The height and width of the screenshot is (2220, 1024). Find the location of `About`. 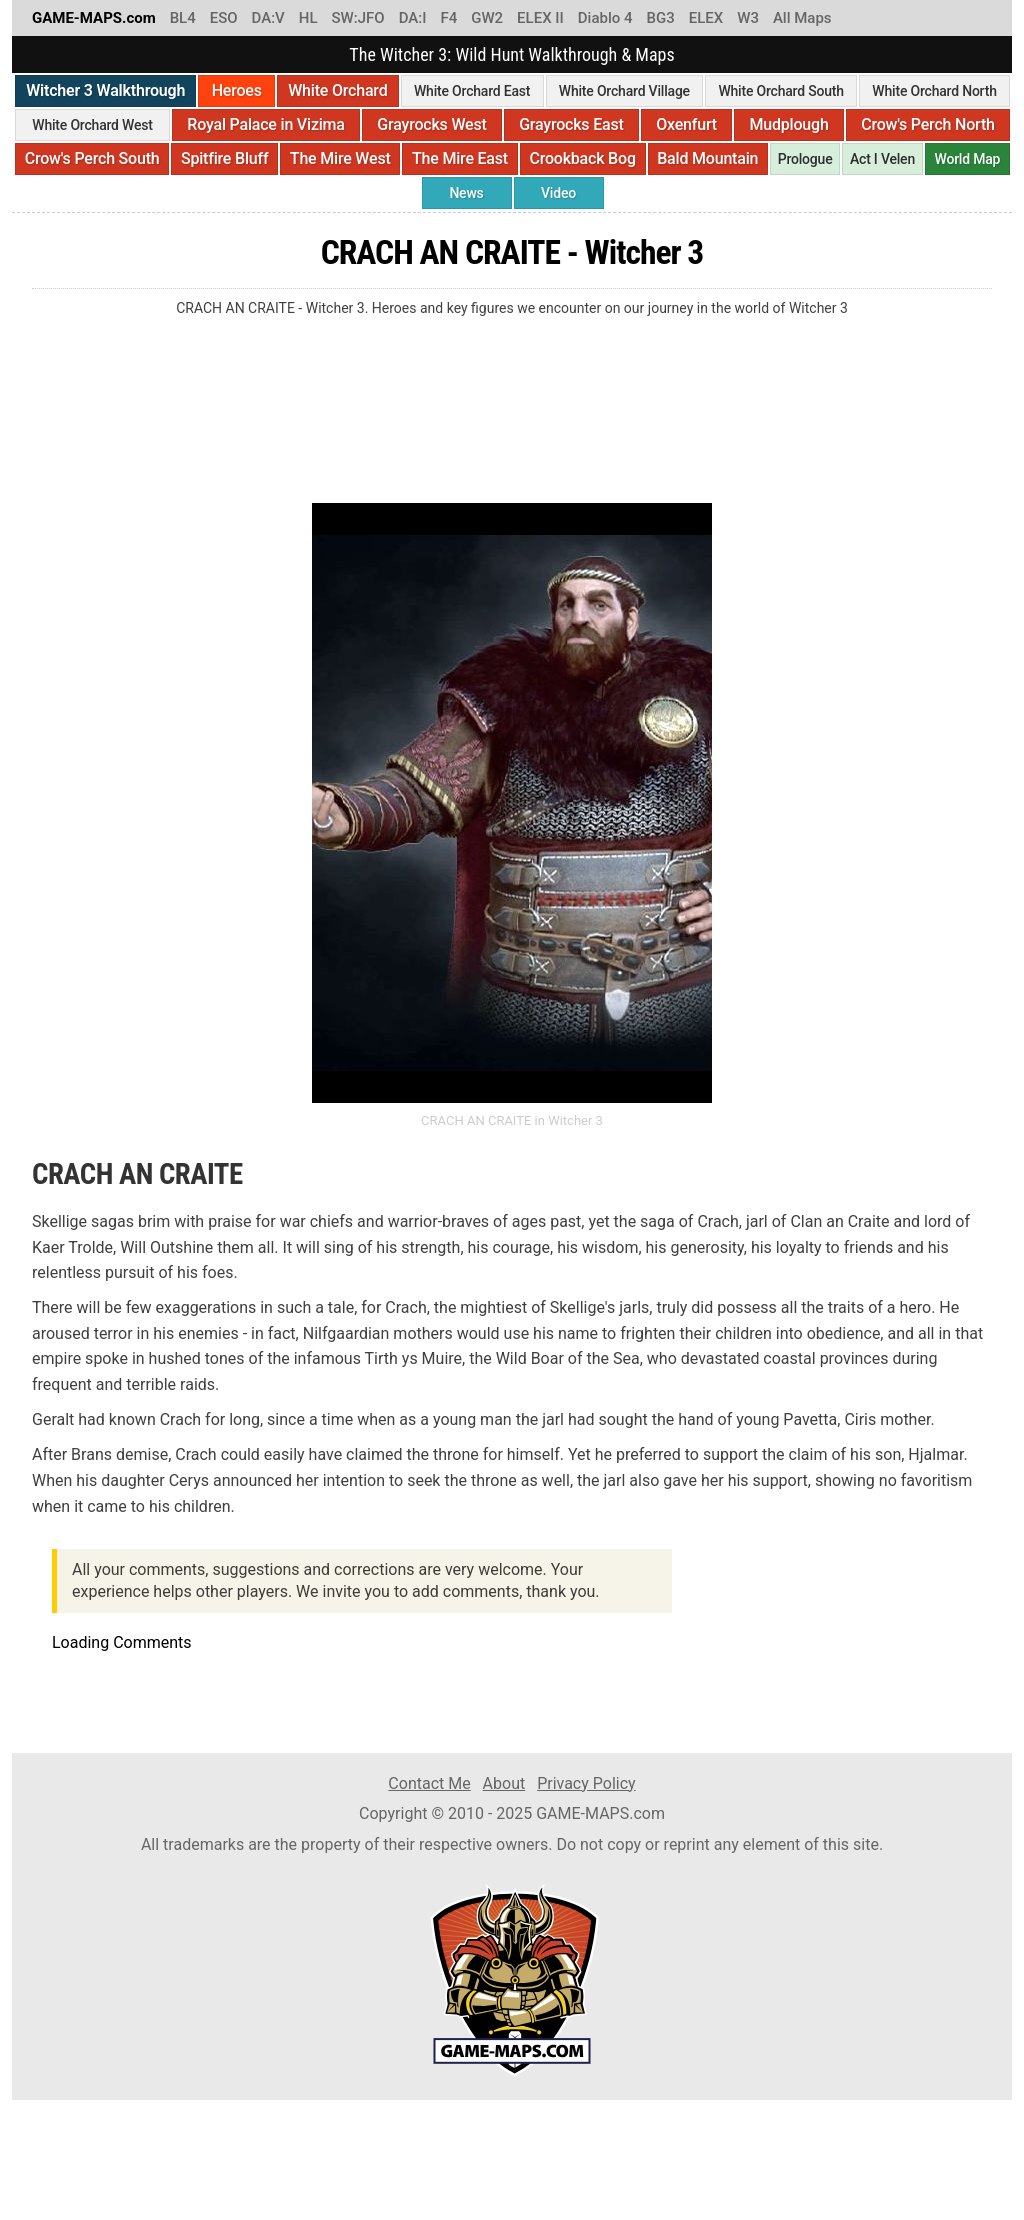

About is located at coordinates (504, 1783).